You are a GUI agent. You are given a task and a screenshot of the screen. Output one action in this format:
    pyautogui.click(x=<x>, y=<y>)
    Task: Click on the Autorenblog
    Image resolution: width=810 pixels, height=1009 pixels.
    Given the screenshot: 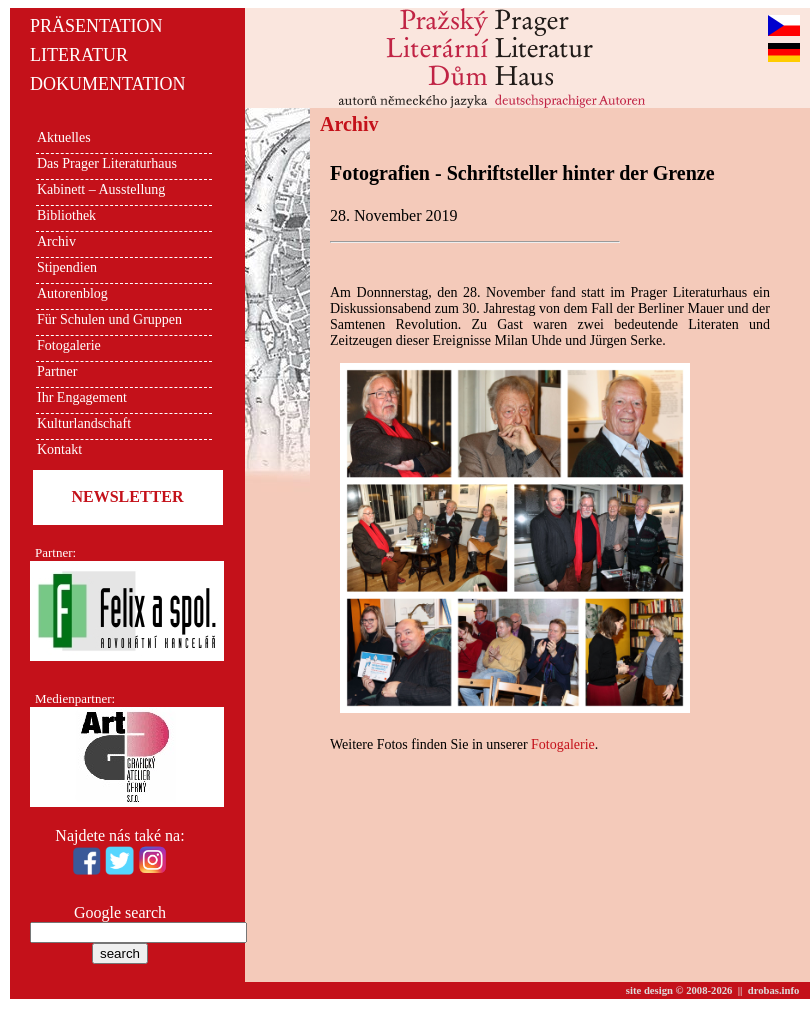 What is the action you would take?
    pyautogui.click(x=72, y=293)
    